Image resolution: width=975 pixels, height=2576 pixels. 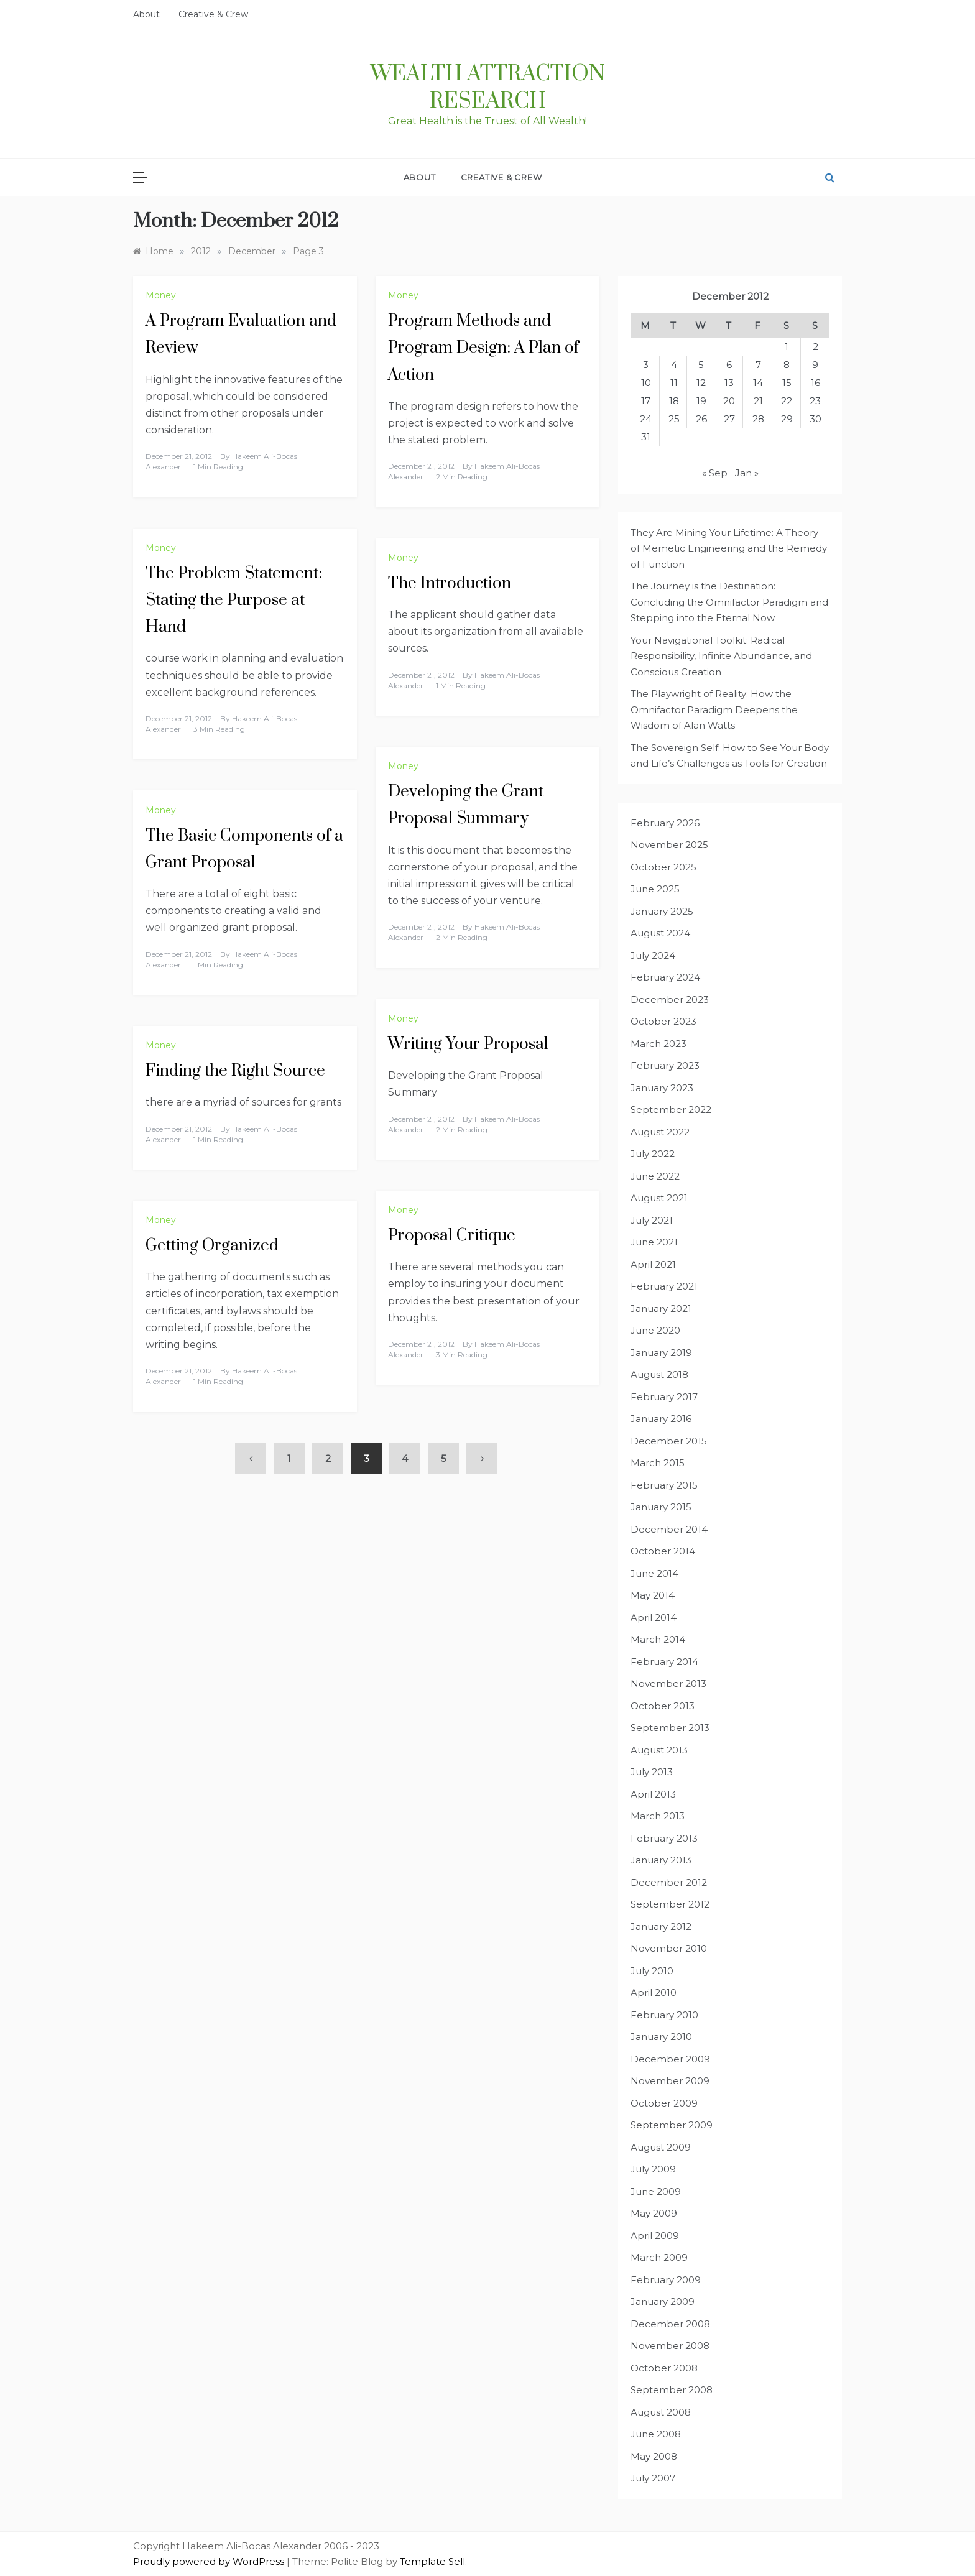 What do you see at coordinates (213, 14) in the screenshot?
I see `Creative & Crew` at bounding box center [213, 14].